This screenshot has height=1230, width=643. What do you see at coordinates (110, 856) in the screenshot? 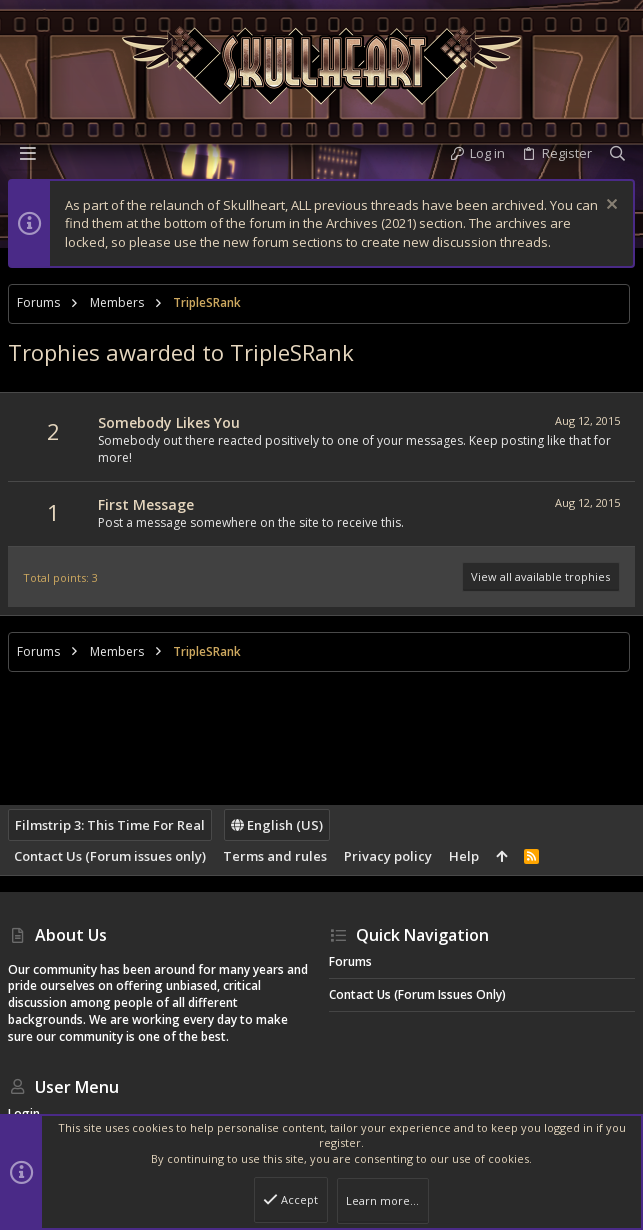
I see `Contact Us (Forum issues only)` at bounding box center [110, 856].